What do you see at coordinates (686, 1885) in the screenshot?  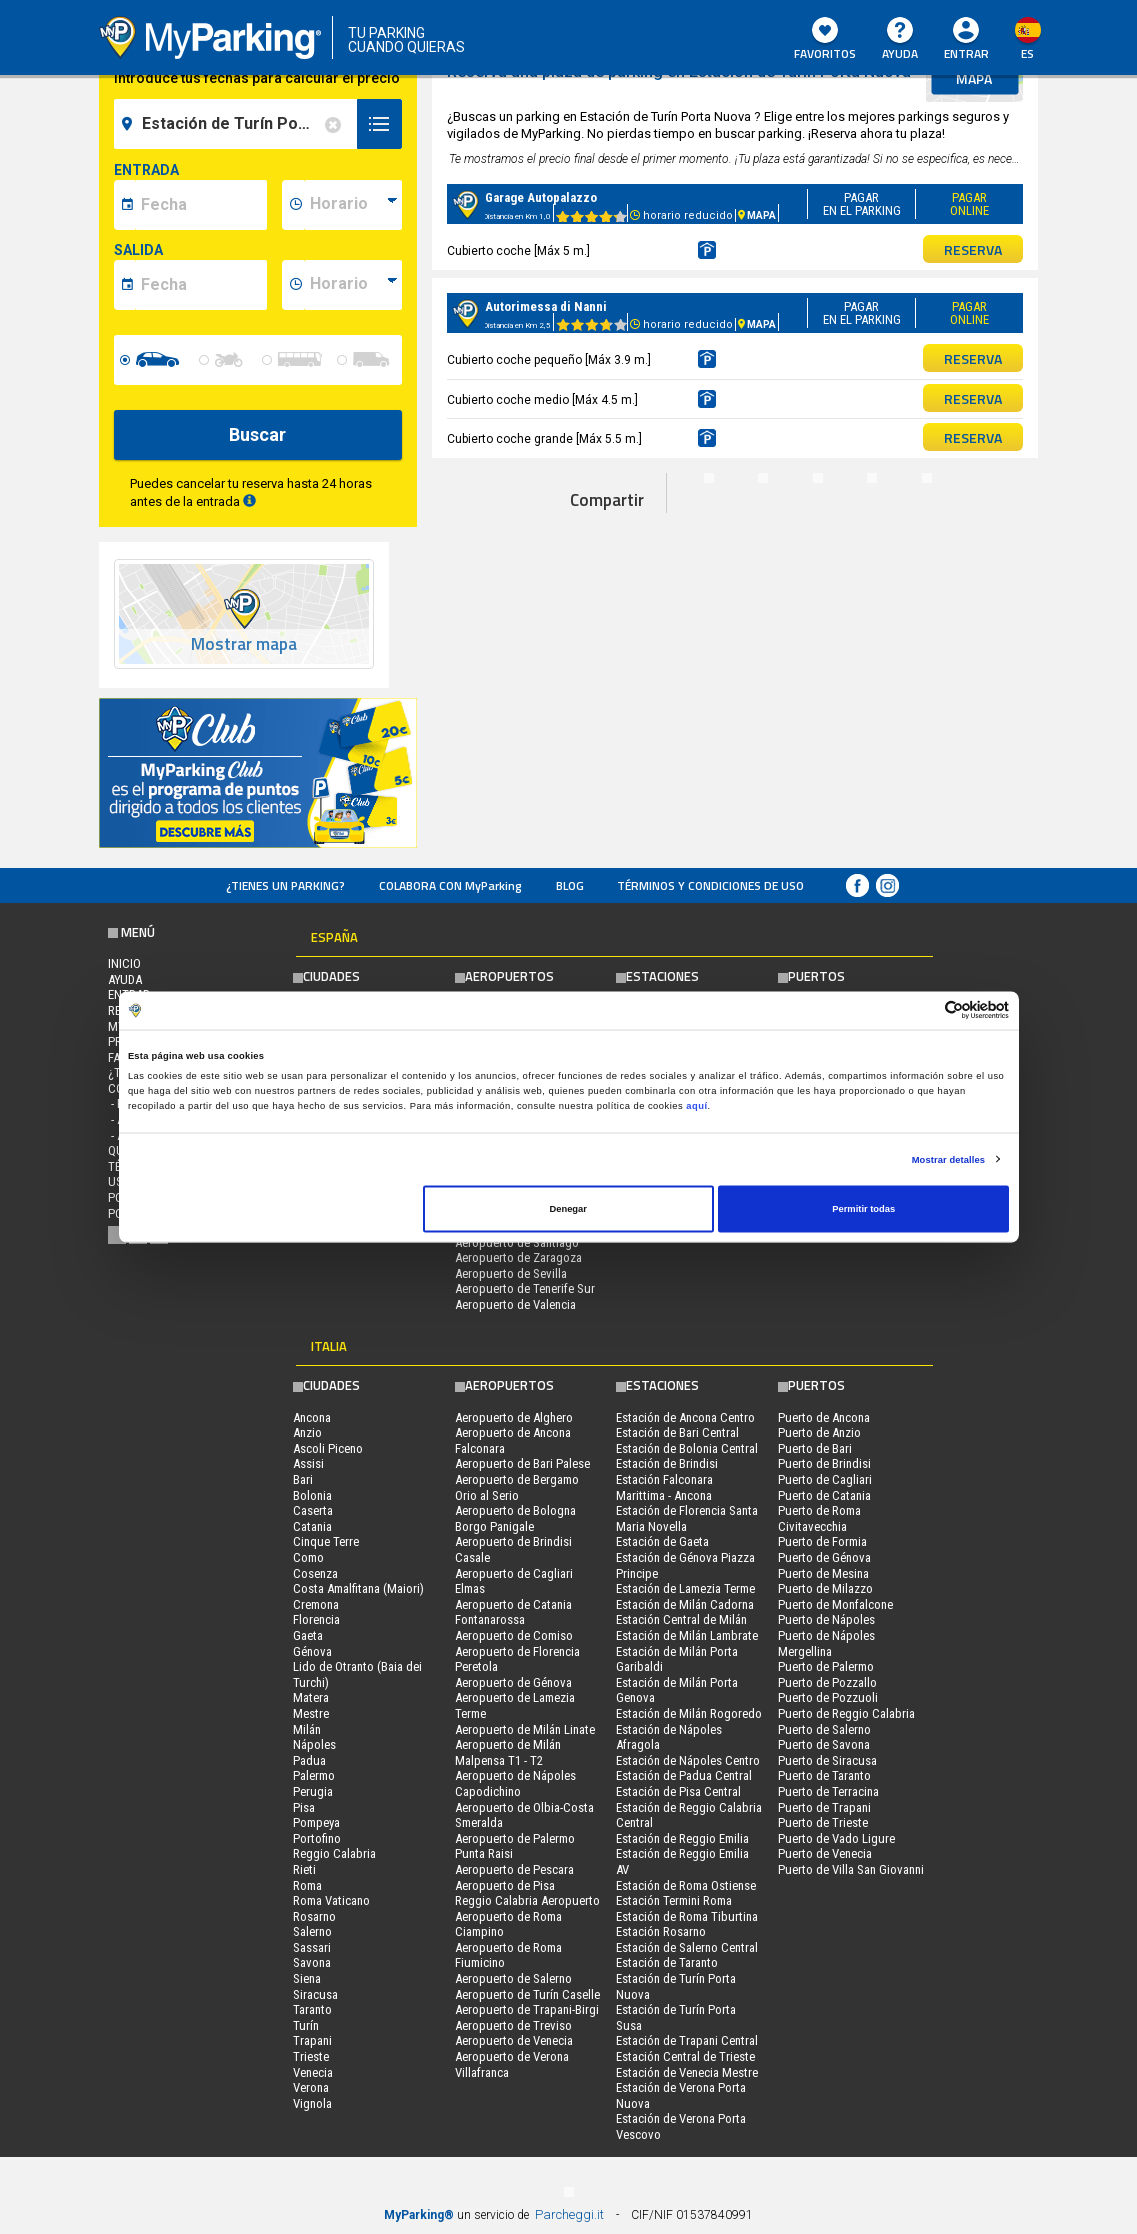 I see `Estación de Roma Ostiense` at bounding box center [686, 1885].